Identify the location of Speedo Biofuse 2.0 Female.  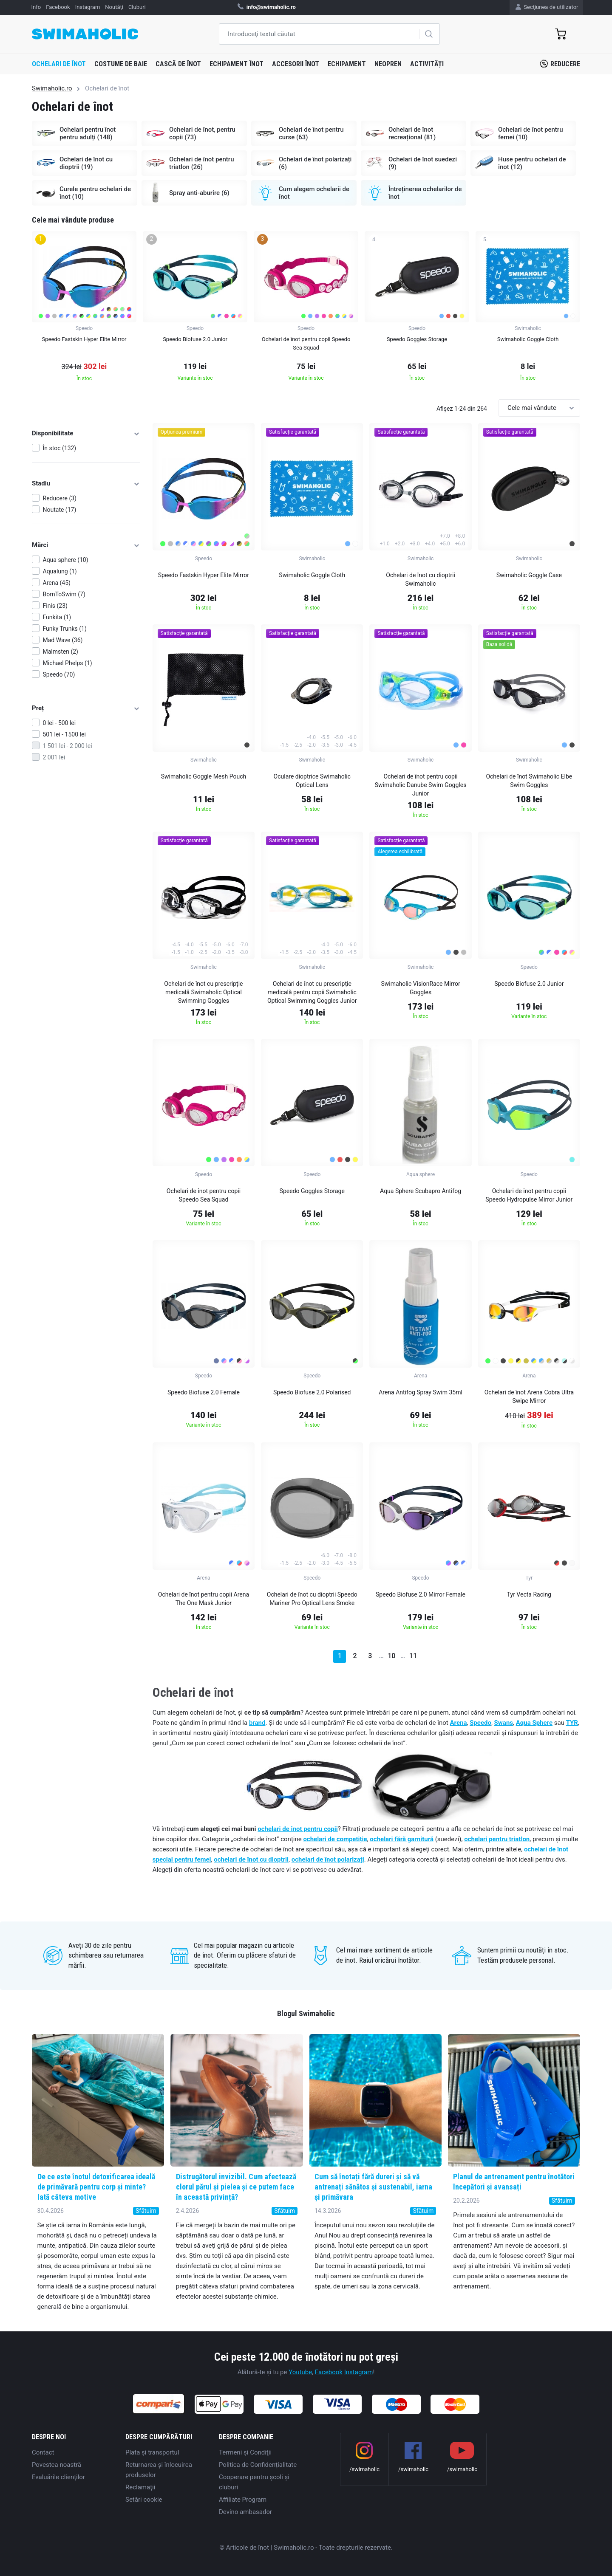
(203, 1392).